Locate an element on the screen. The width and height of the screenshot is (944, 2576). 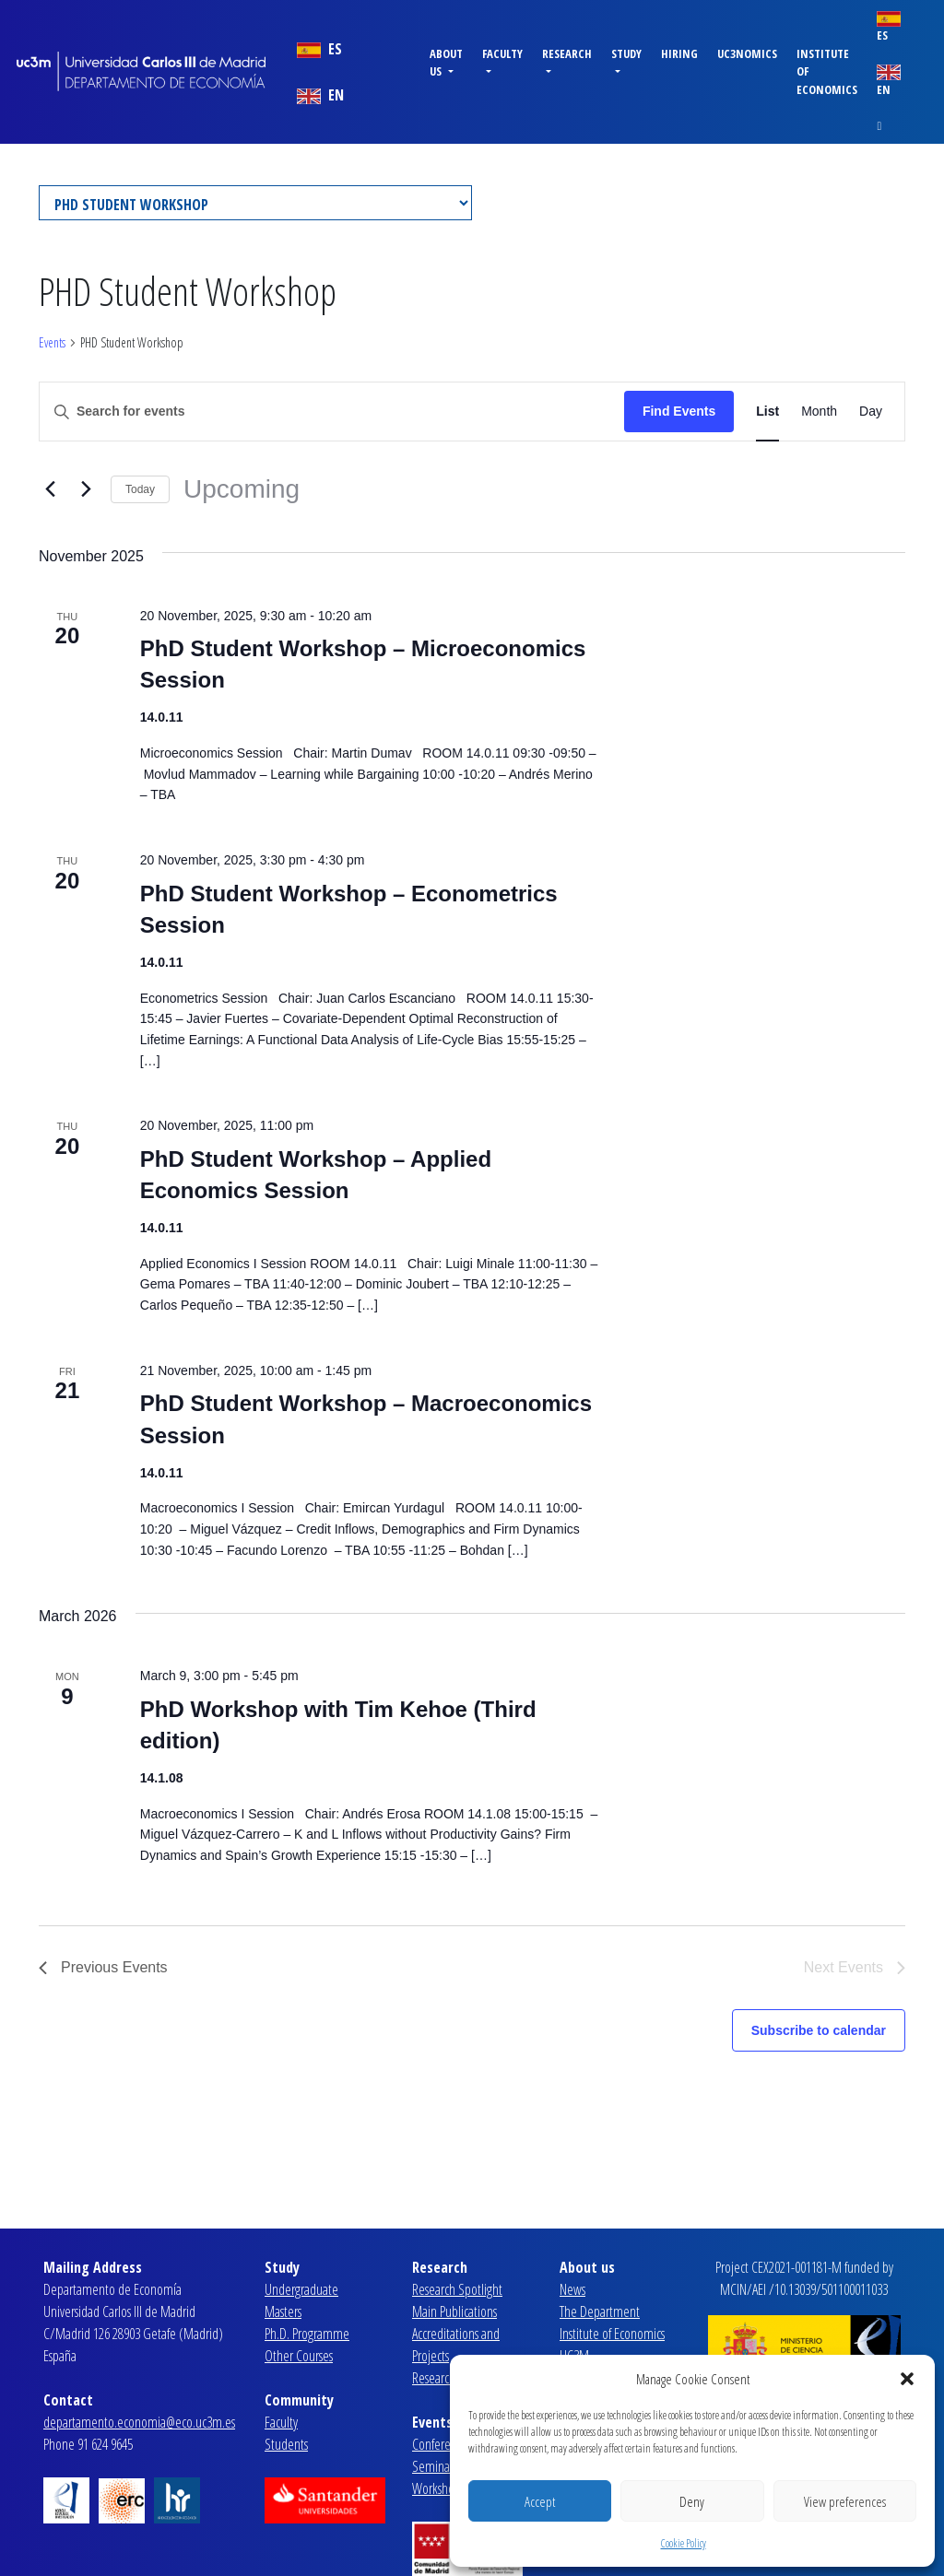
Students is located at coordinates (286, 2444).